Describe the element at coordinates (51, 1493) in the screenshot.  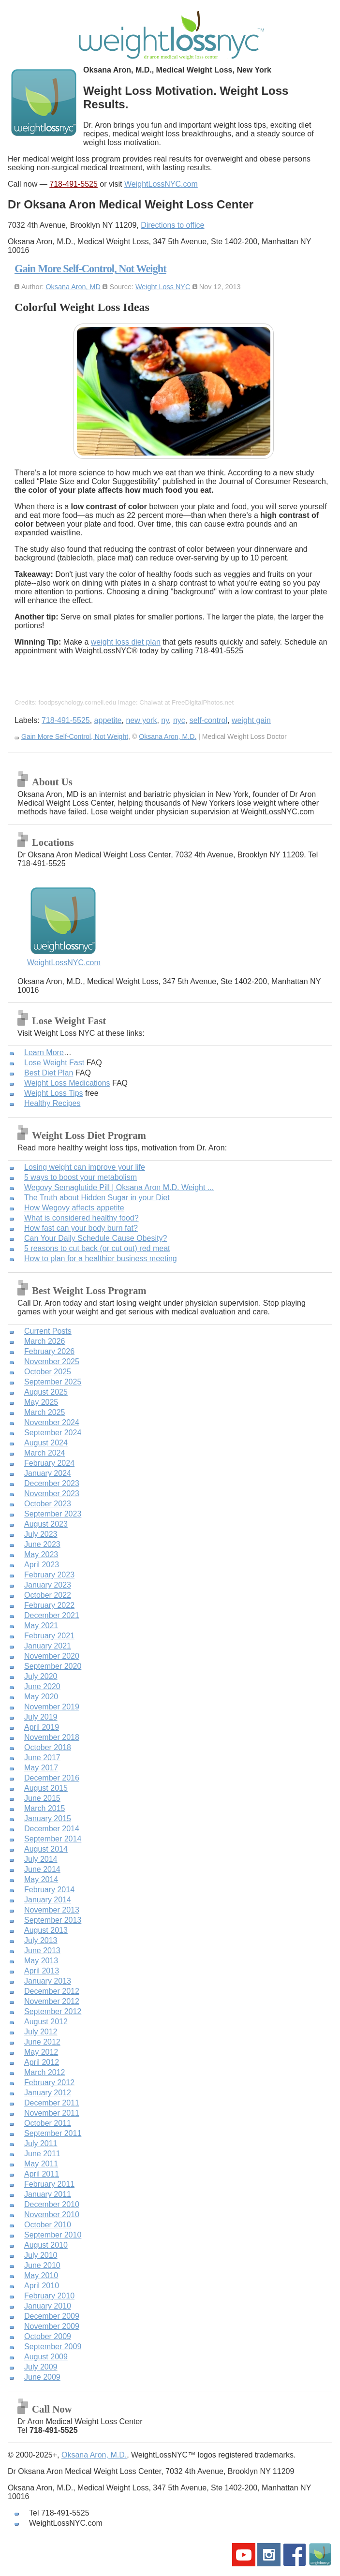
I see `November 2023` at that location.